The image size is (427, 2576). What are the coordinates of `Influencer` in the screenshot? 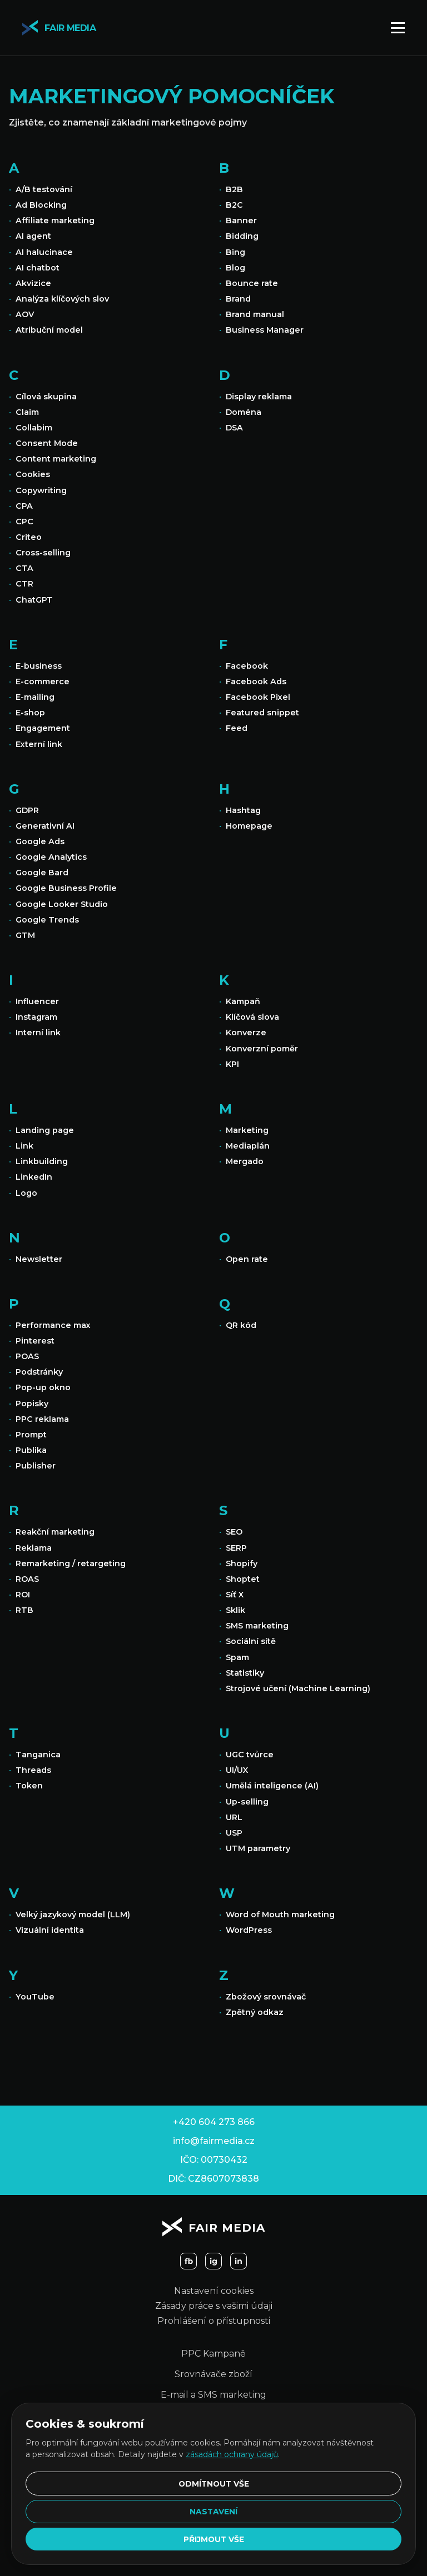 It's located at (37, 1001).